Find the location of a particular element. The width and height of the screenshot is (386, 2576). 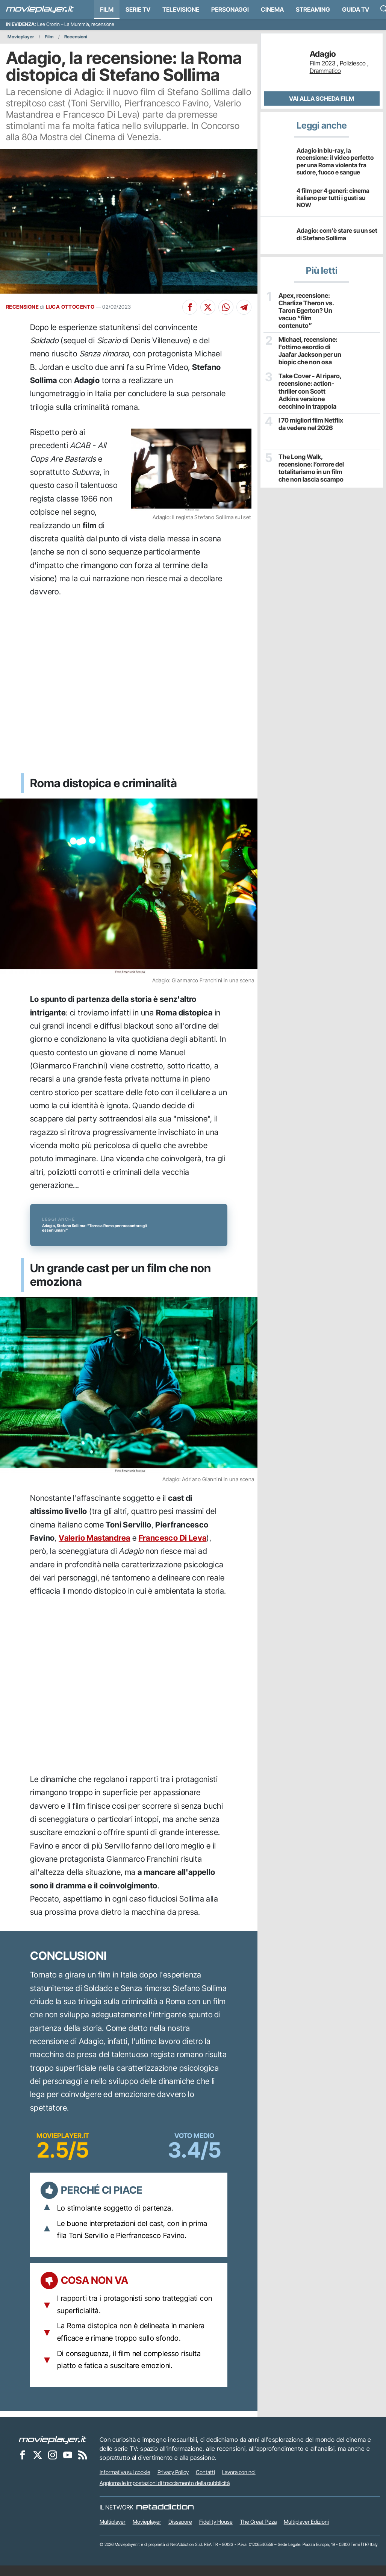

[Movieplayer] is located at coordinates (52, 2450).